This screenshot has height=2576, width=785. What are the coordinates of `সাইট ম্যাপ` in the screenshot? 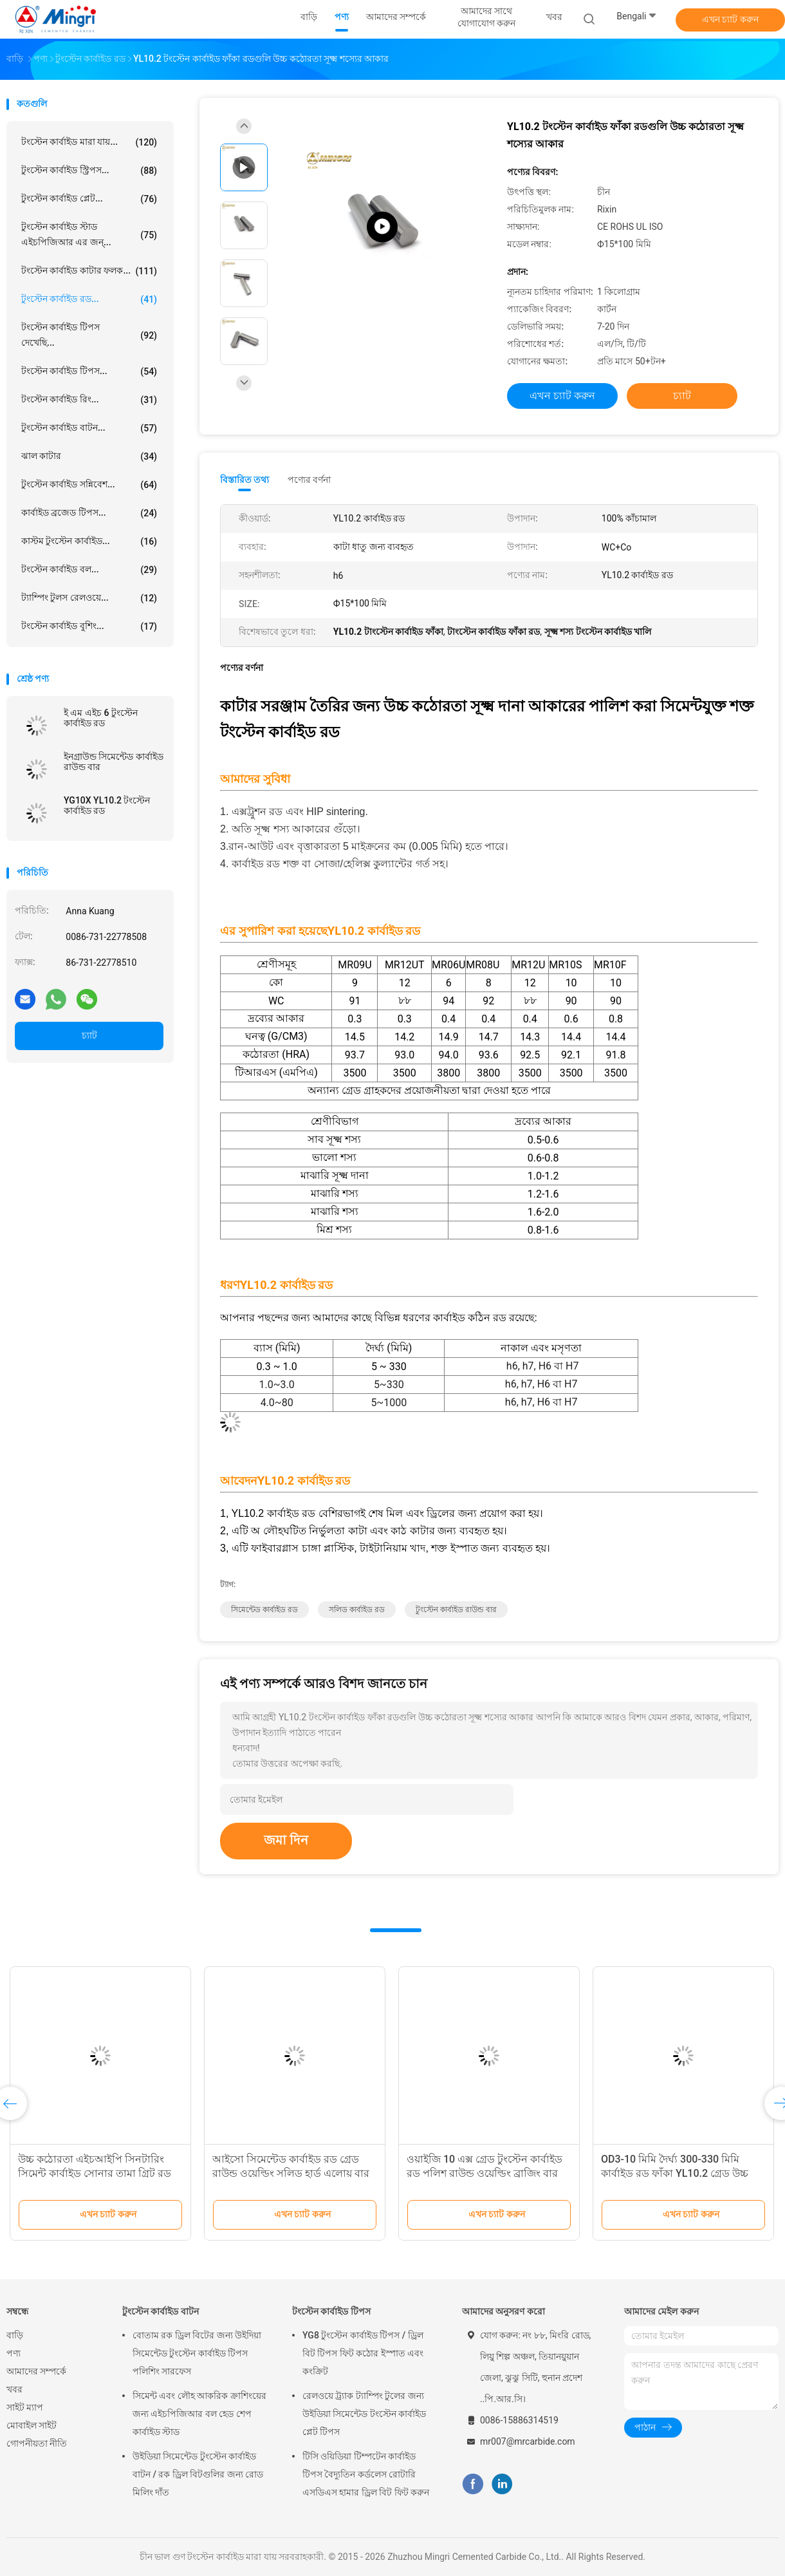 It's located at (24, 2407).